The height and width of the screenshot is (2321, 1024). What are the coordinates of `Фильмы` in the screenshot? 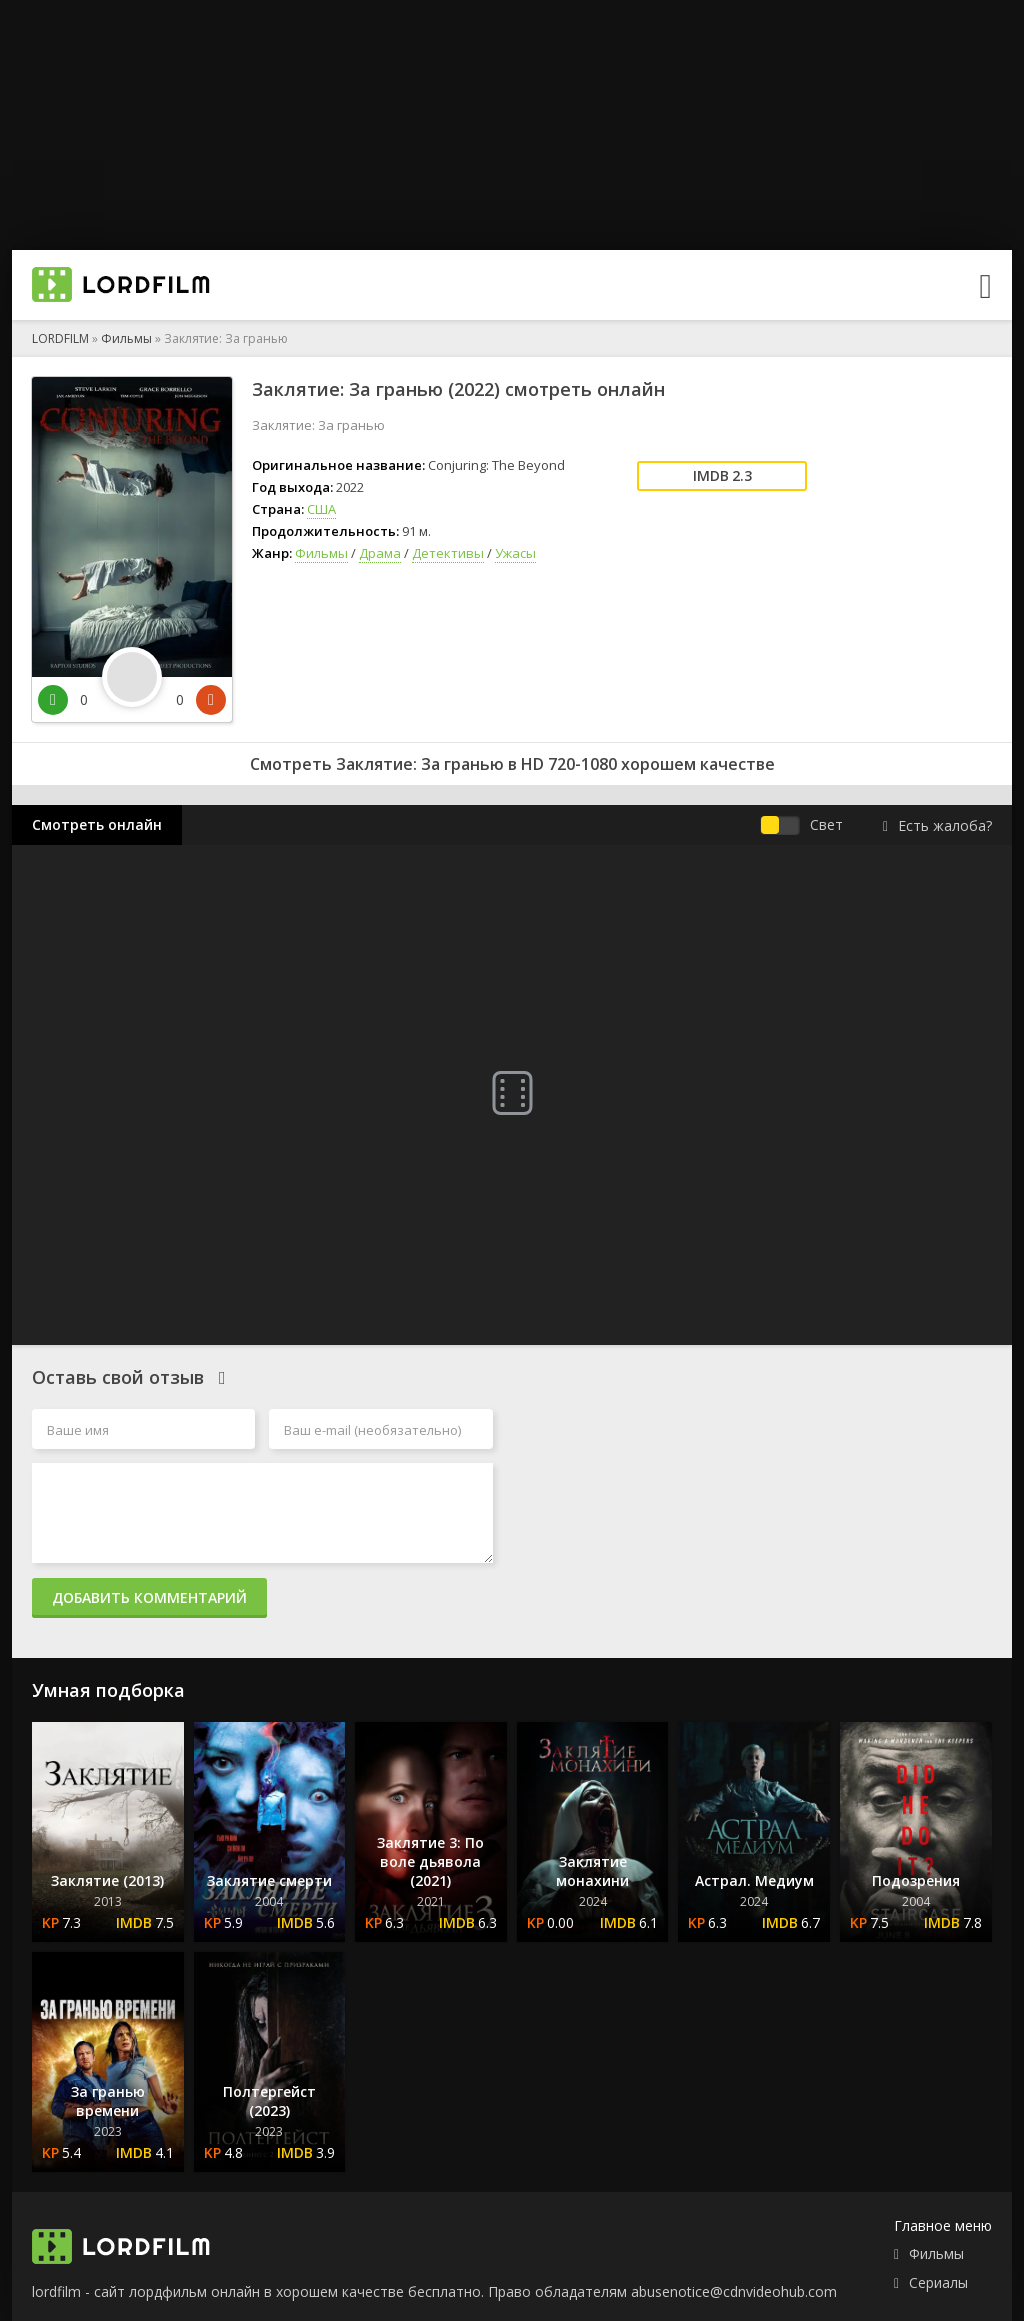 It's located at (126, 338).